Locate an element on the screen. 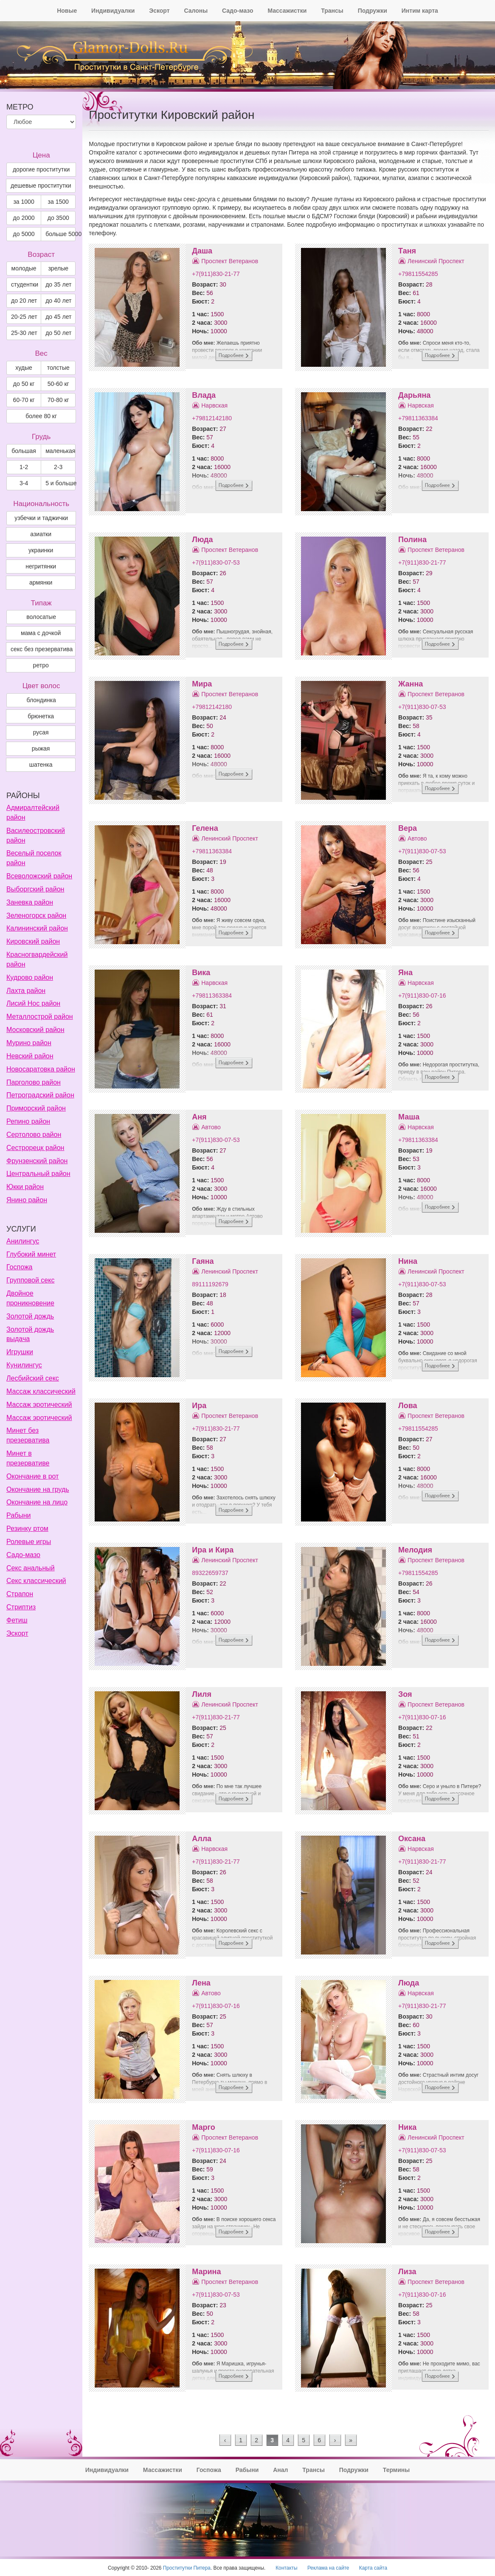  до 50 лет is located at coordinates (58, 332).